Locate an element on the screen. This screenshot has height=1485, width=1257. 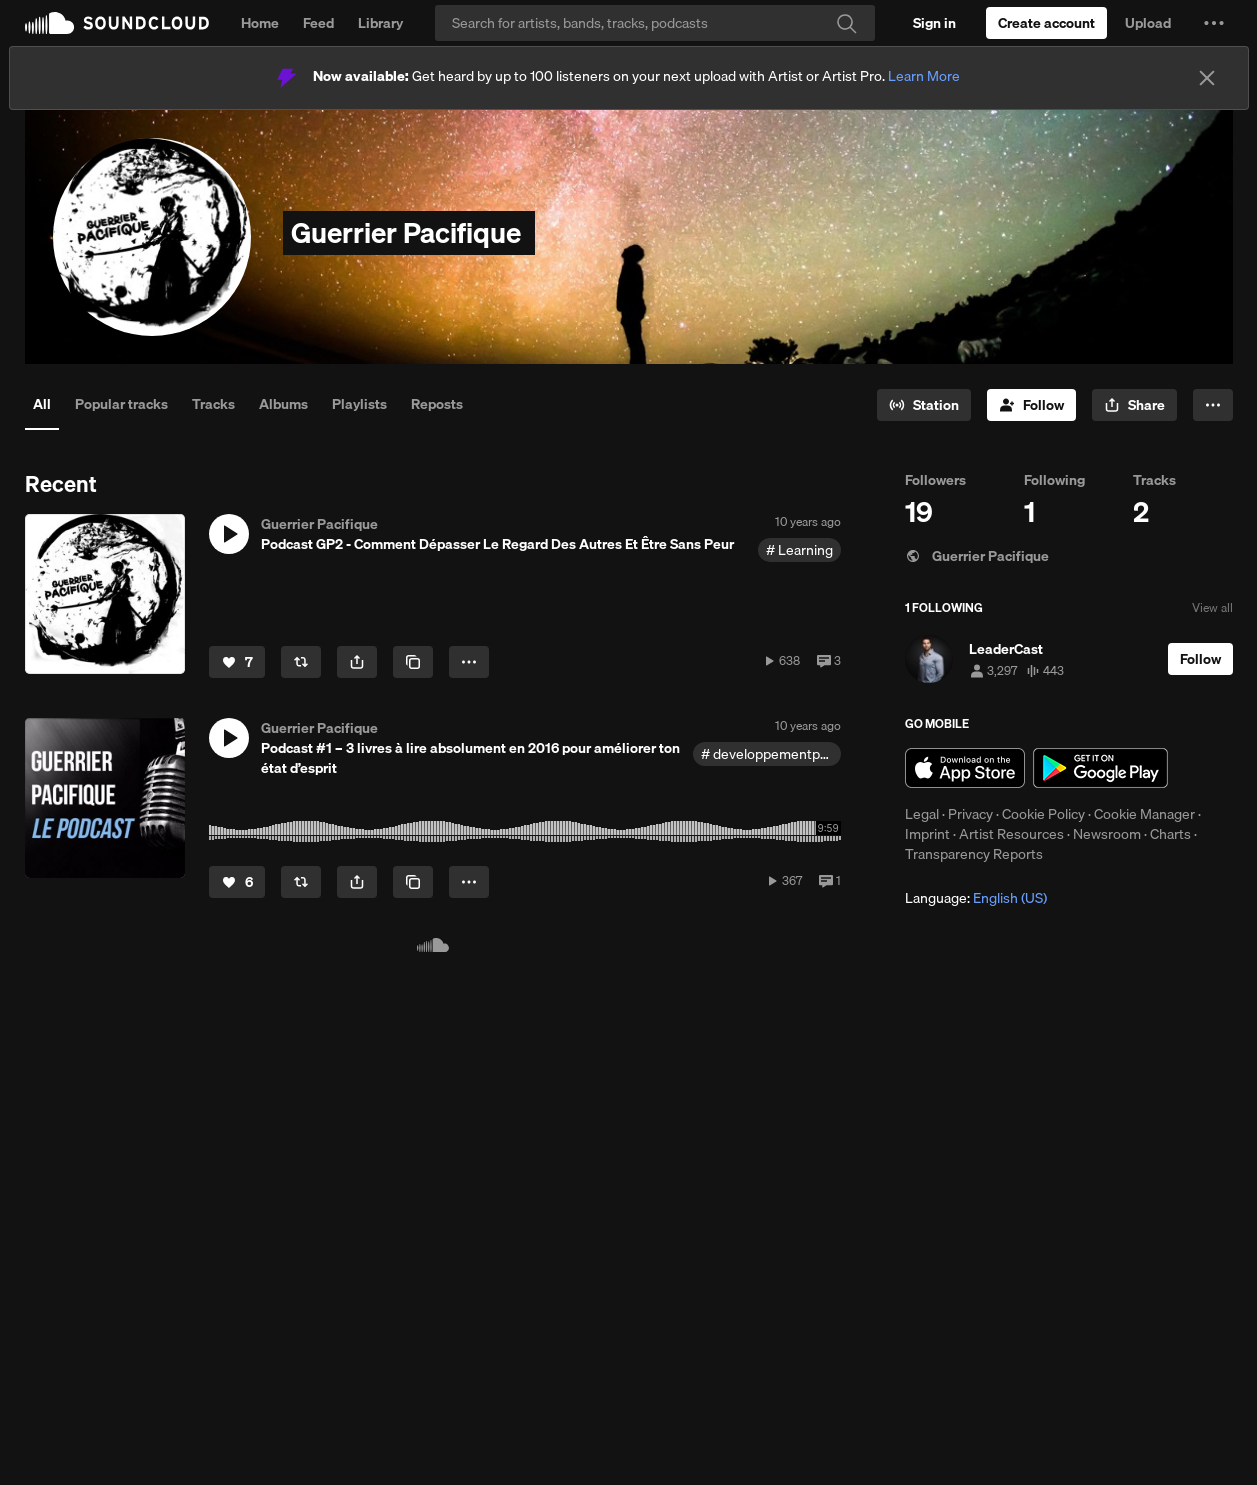
[Copy Link] is located at coordinates (413, 662).